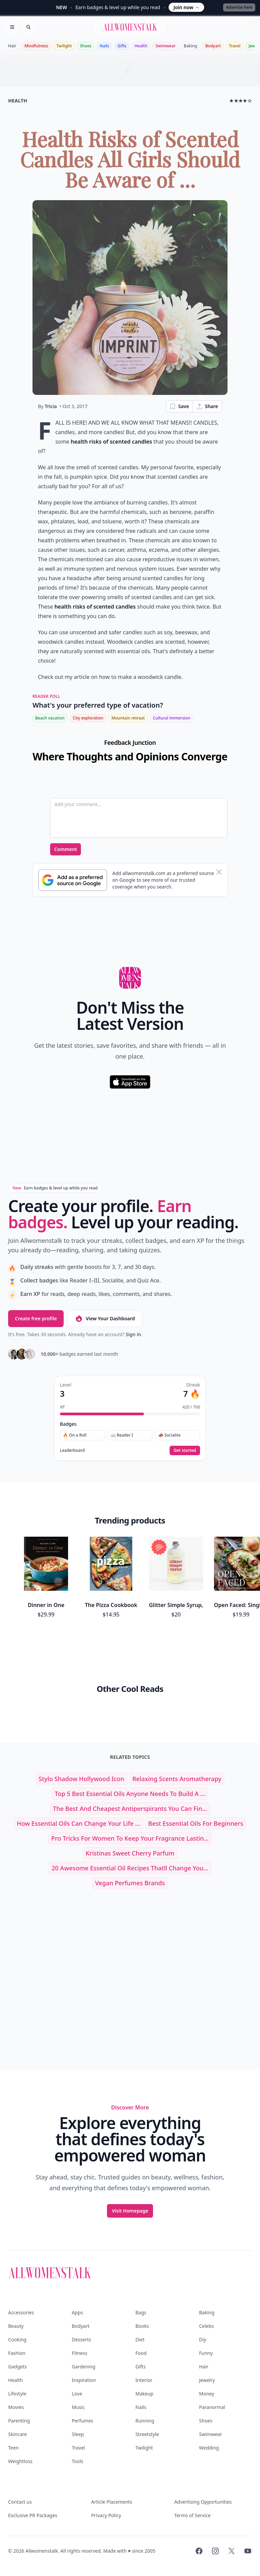 This screenshot has height=2576, width=260. Describe the element at coordinates (212, 2407) in the screenshot. I see `Paranormal` at that location.